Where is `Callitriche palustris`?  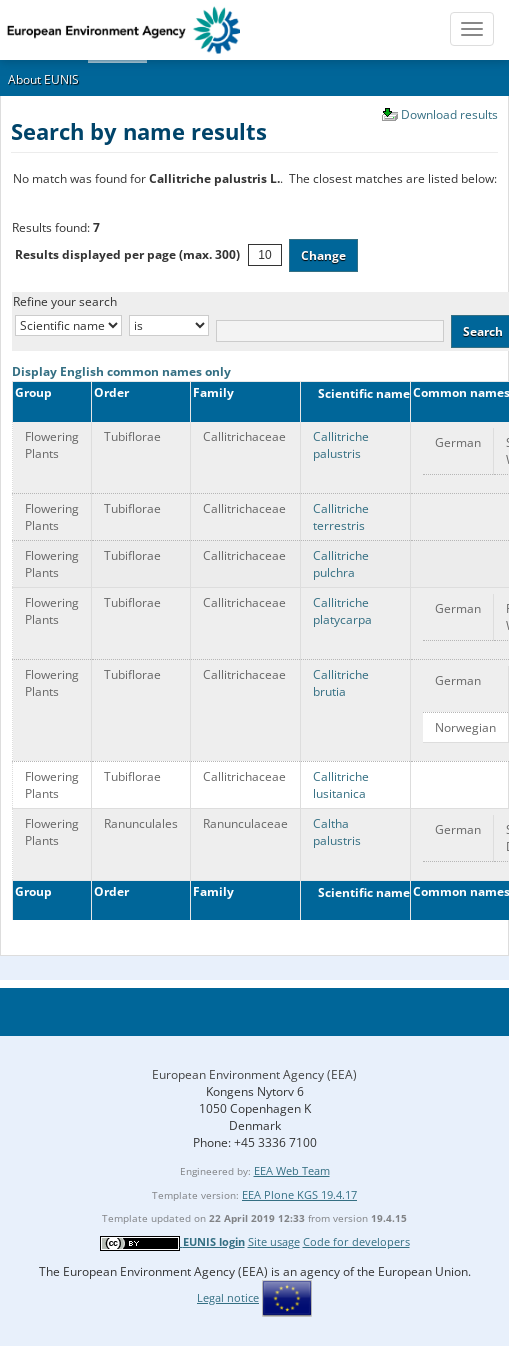 Callitriche palustris is located at coordinates (341, 445).